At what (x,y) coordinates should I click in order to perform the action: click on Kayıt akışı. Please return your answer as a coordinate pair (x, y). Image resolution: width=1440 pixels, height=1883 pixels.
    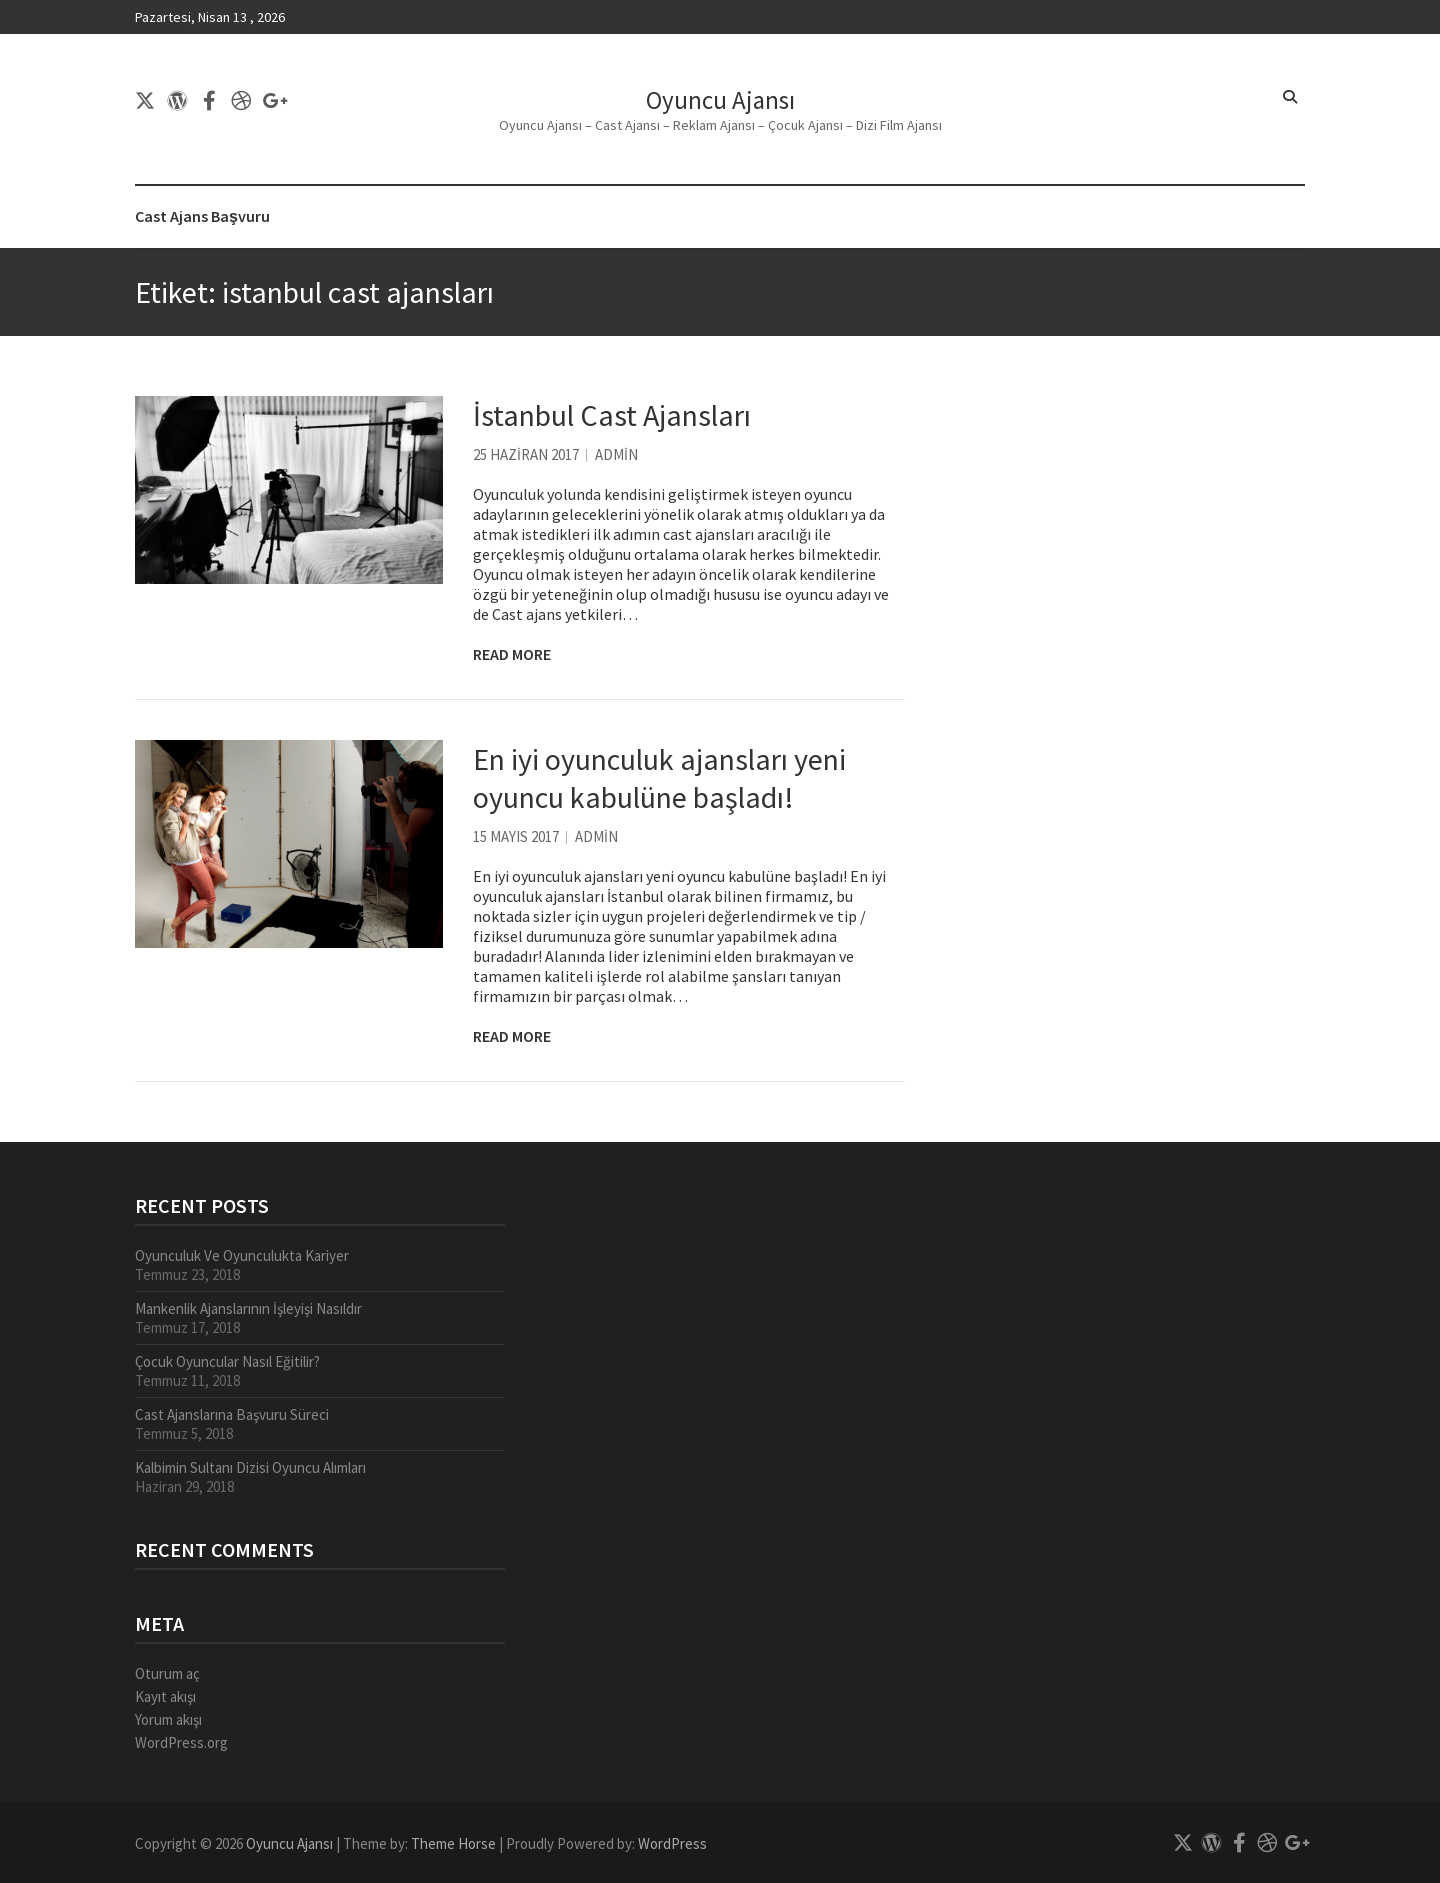
    Looking at the image, I should click on (165, 1696).